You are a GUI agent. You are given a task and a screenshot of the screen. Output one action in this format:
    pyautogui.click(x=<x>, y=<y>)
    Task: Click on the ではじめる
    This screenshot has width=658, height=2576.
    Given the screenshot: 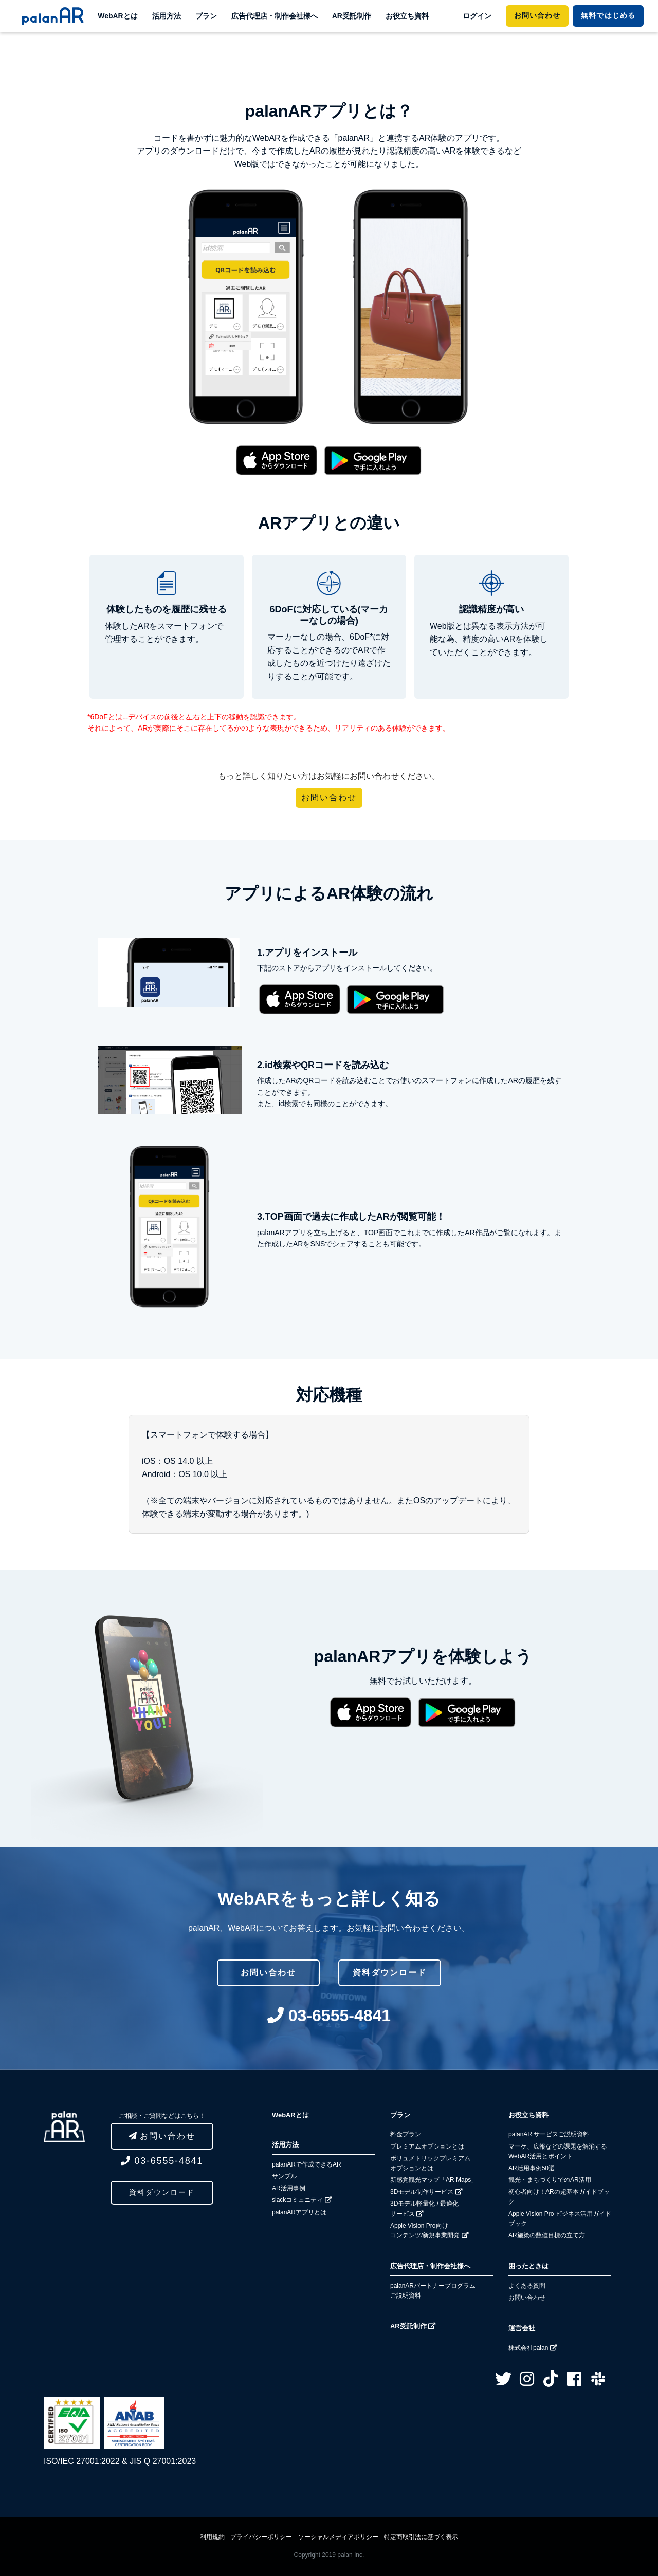 What is the action you would take?
    pyautogui.click(x=608, y=15)
    